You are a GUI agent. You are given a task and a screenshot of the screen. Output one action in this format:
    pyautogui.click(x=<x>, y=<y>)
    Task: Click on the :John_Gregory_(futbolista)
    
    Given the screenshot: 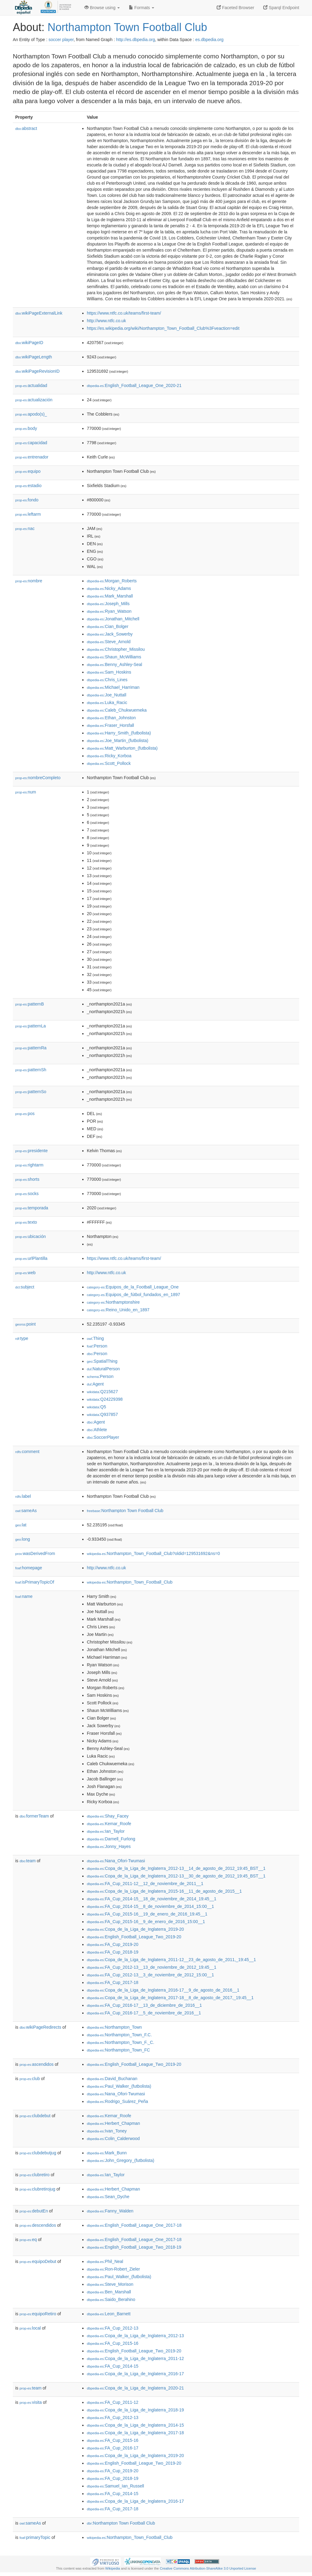 What is the action you would take?
    pyautogui.click(x=120, y=2160)
    